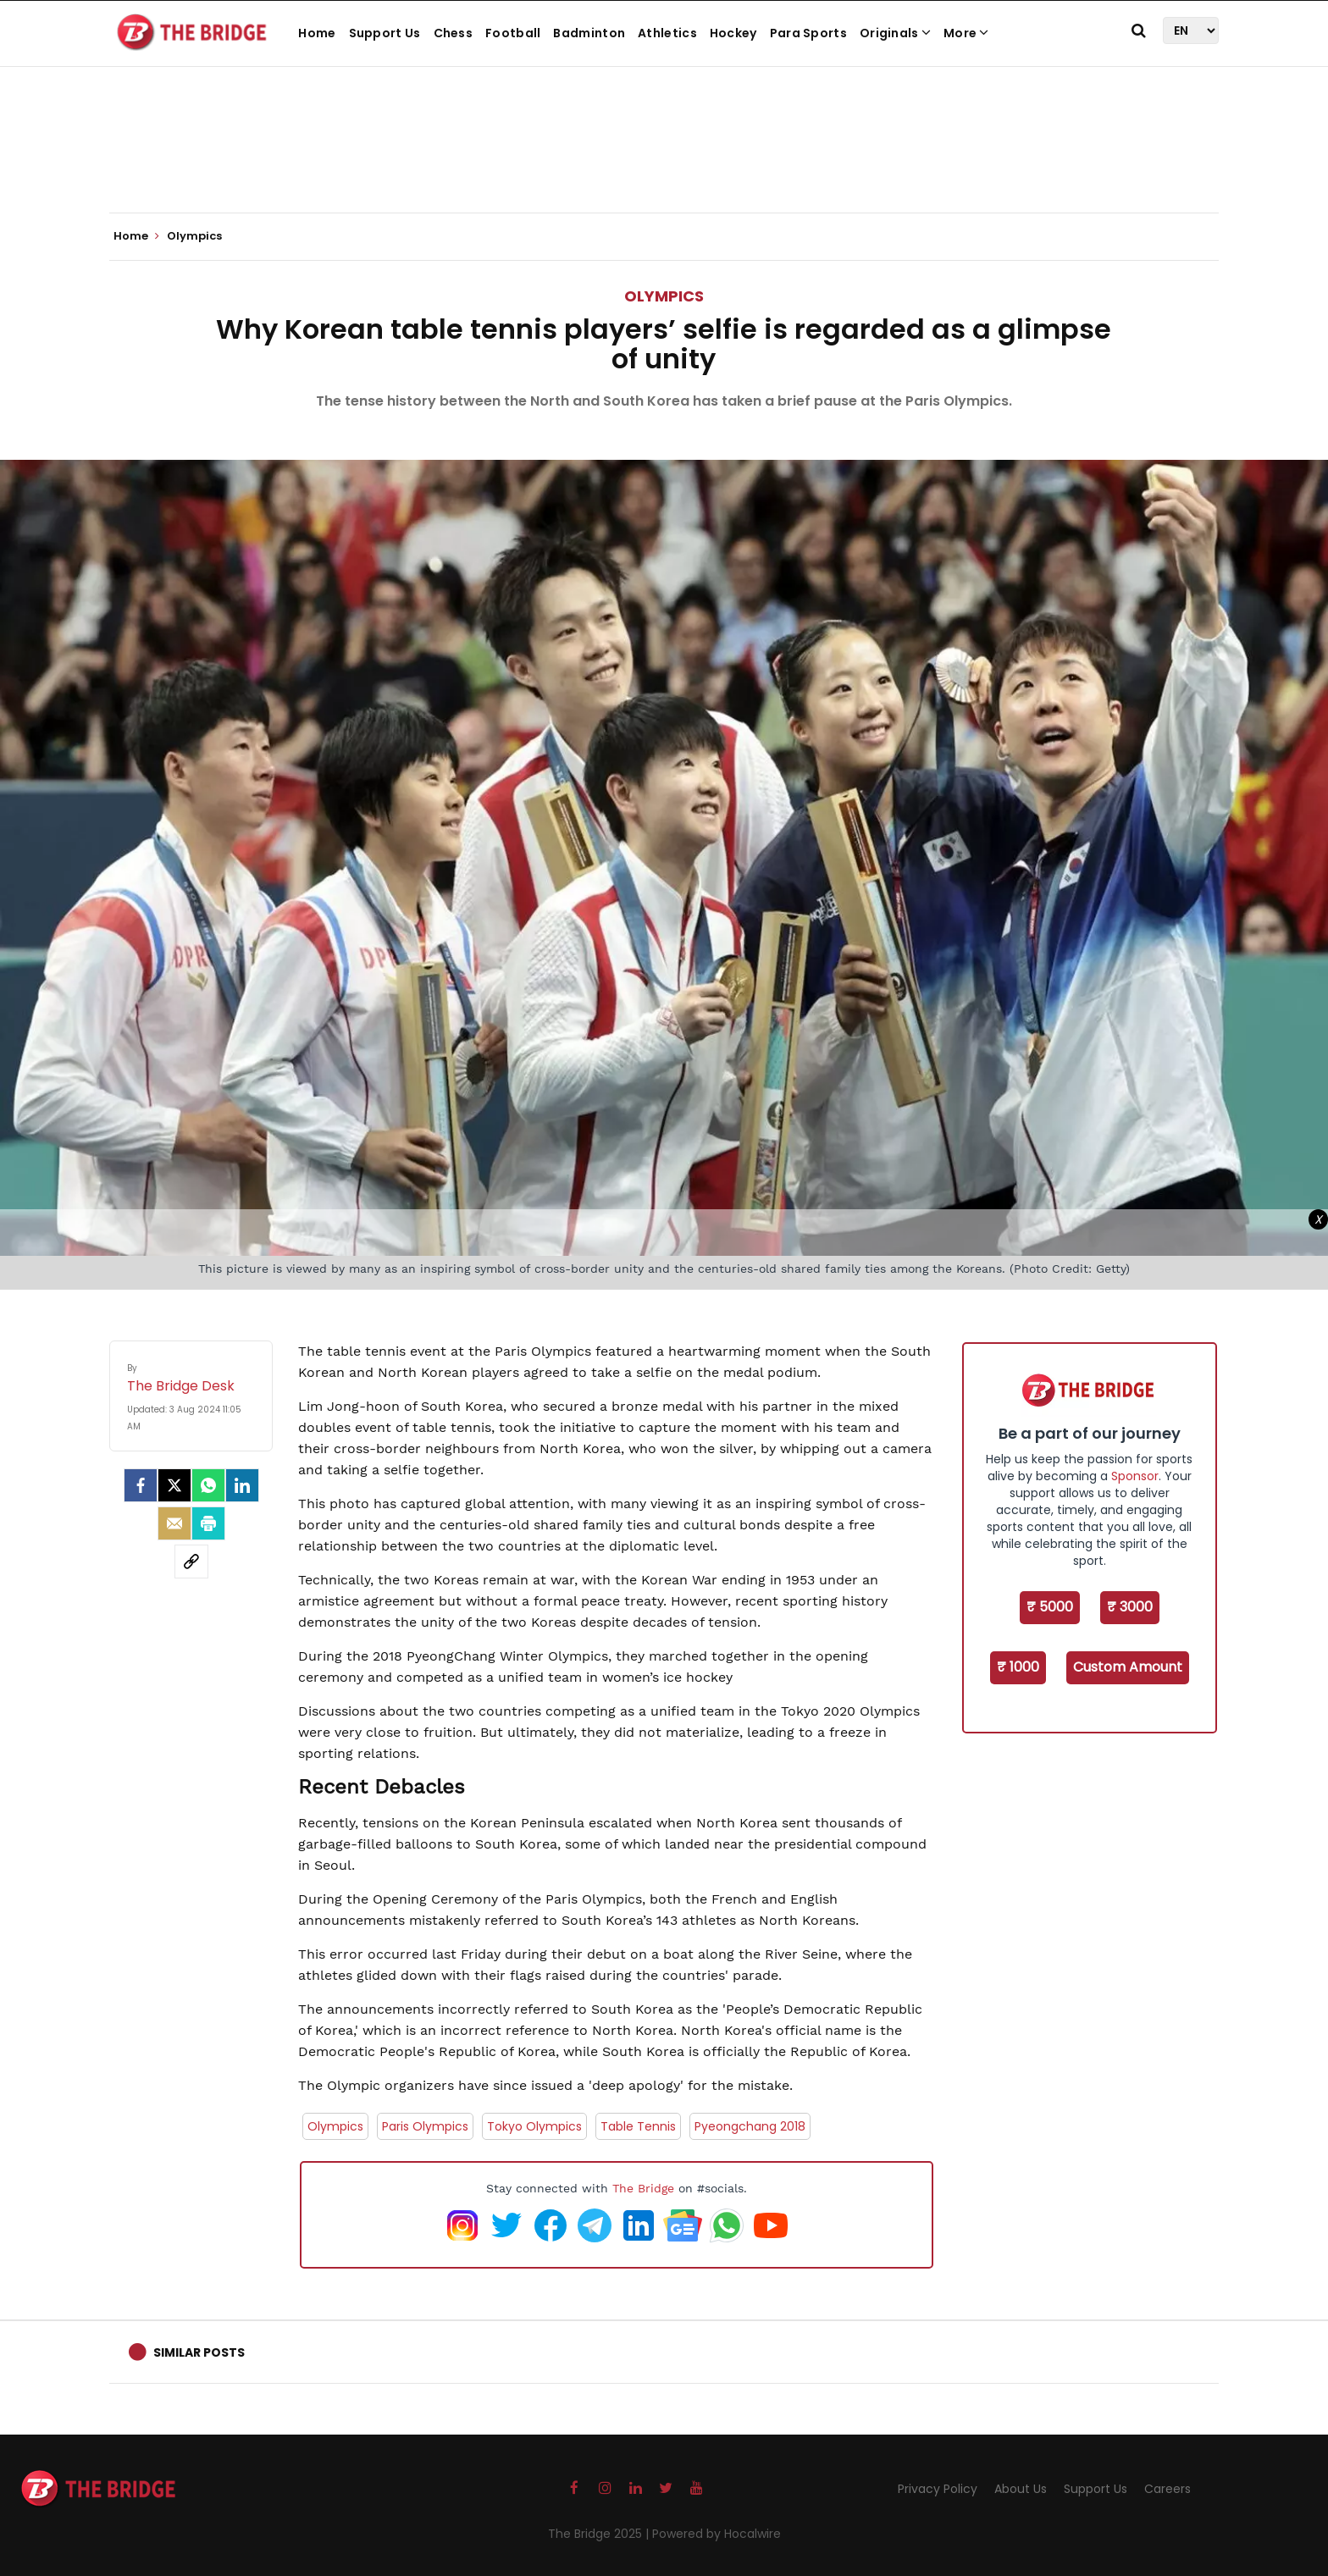 The width and height of the screenshot is (1328, 2576). Describe the element at coordinates (208, 1485) in the screenshot. I see `[Whatsapp]` at that location.